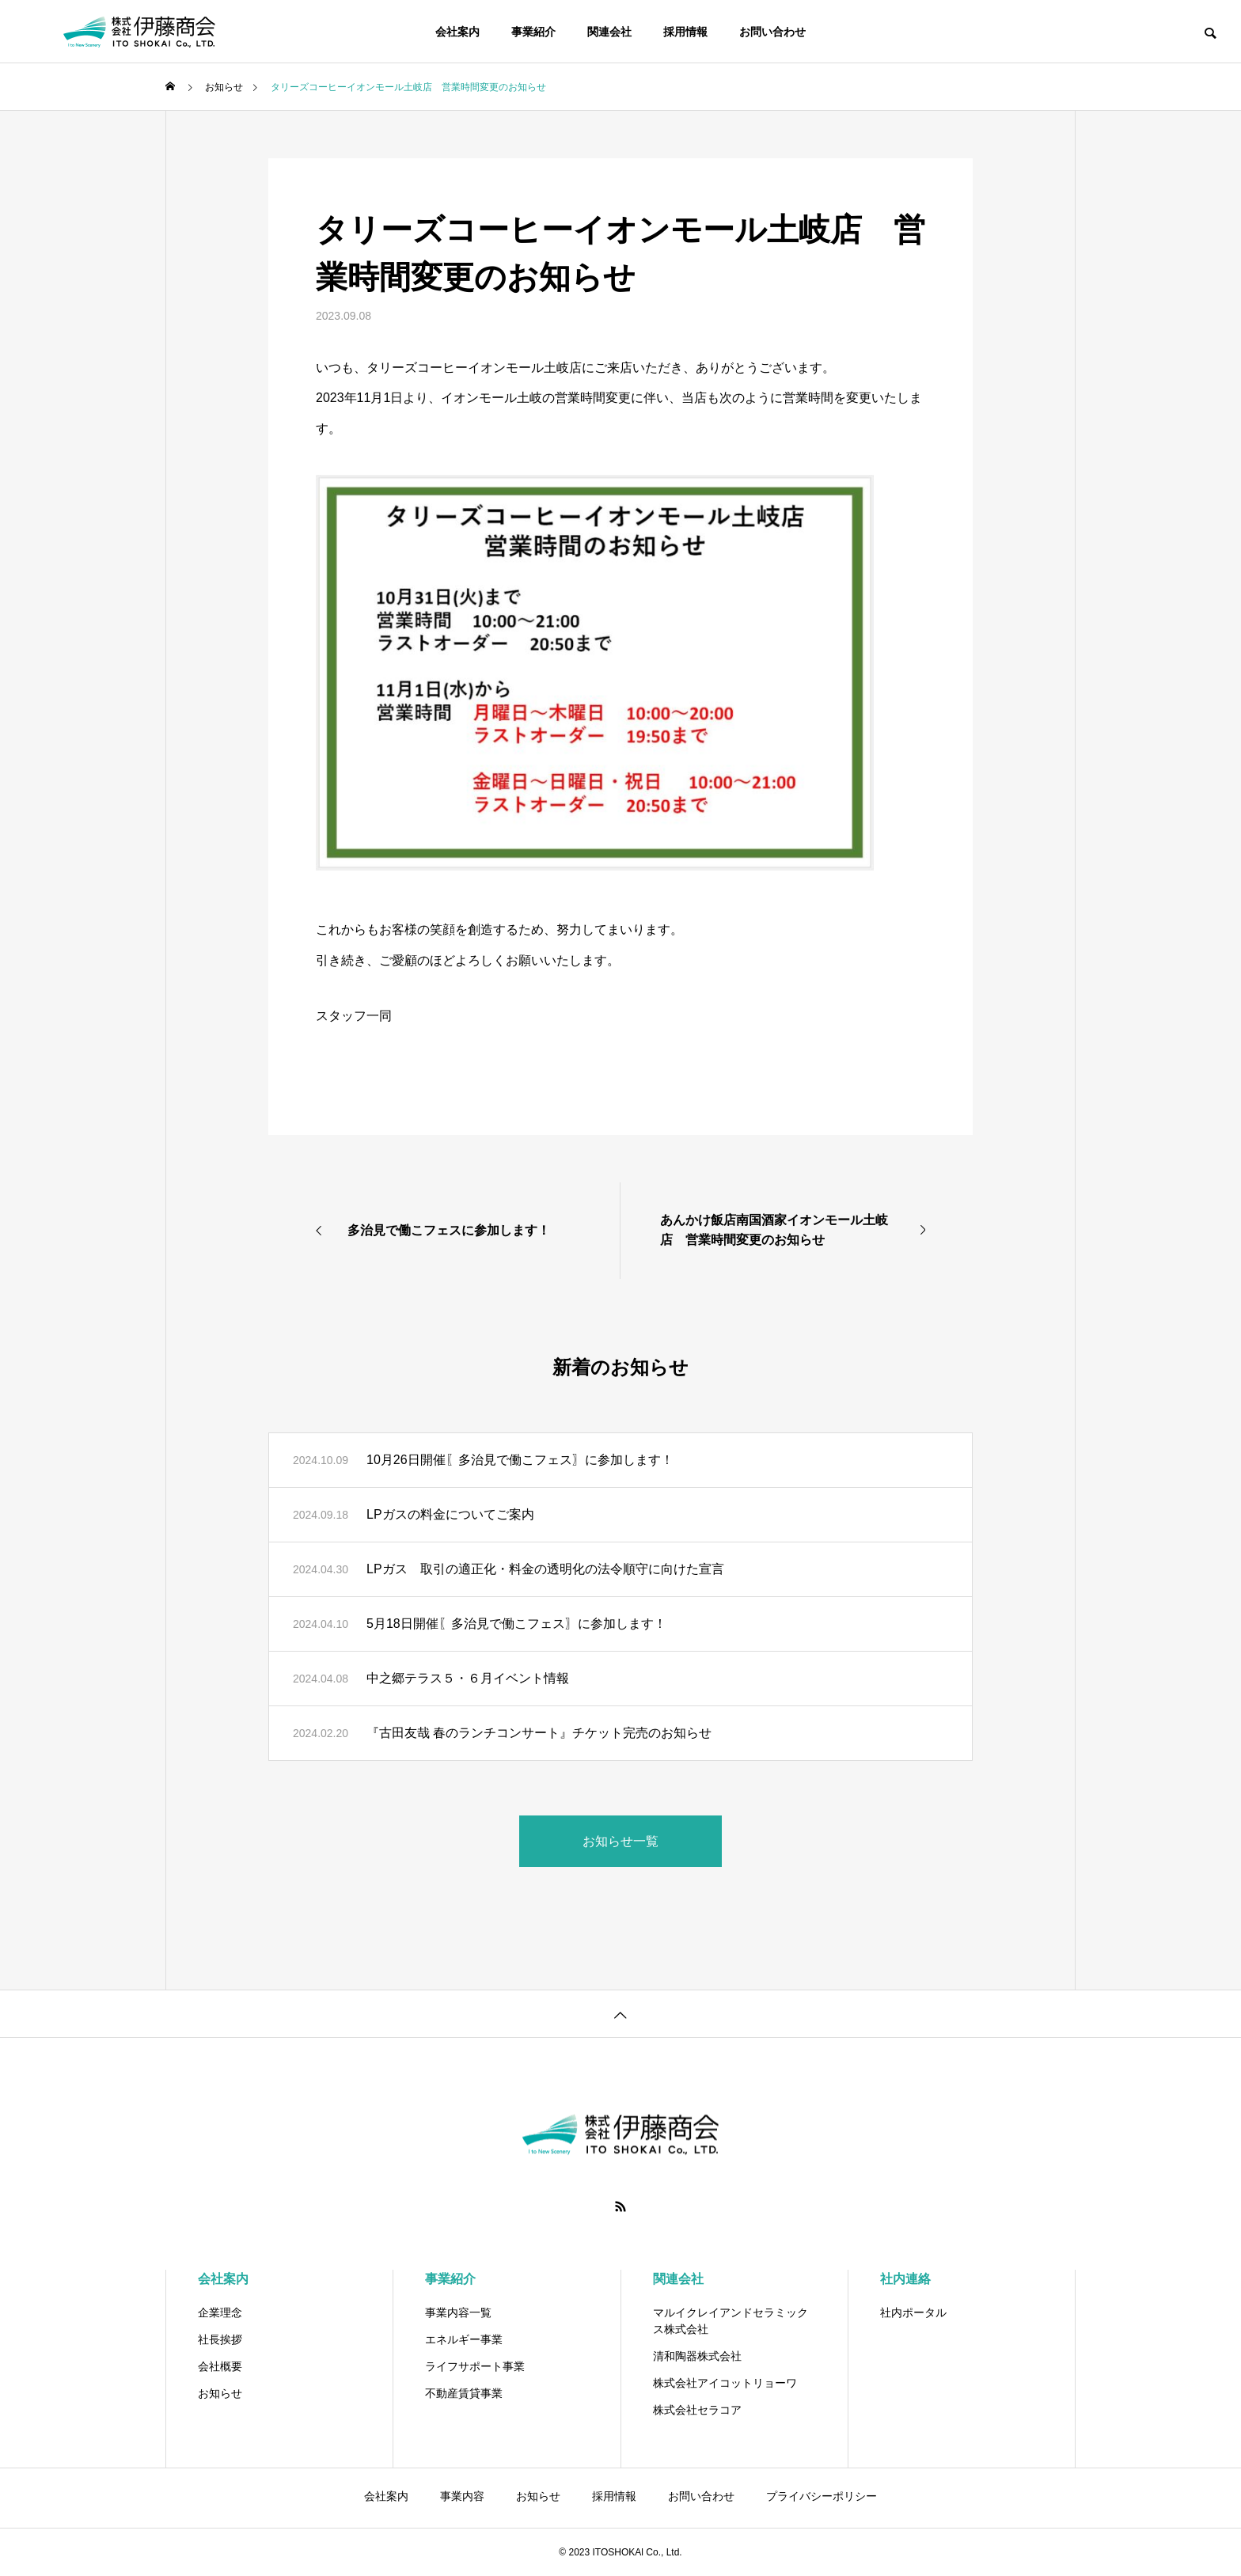 The height and width of the screenshot is (2576, 1241). Describe the element at coordinates (730, 2320) in the screenshot. I see `マルイクレイアンドセラミックス株式会社` at that location.